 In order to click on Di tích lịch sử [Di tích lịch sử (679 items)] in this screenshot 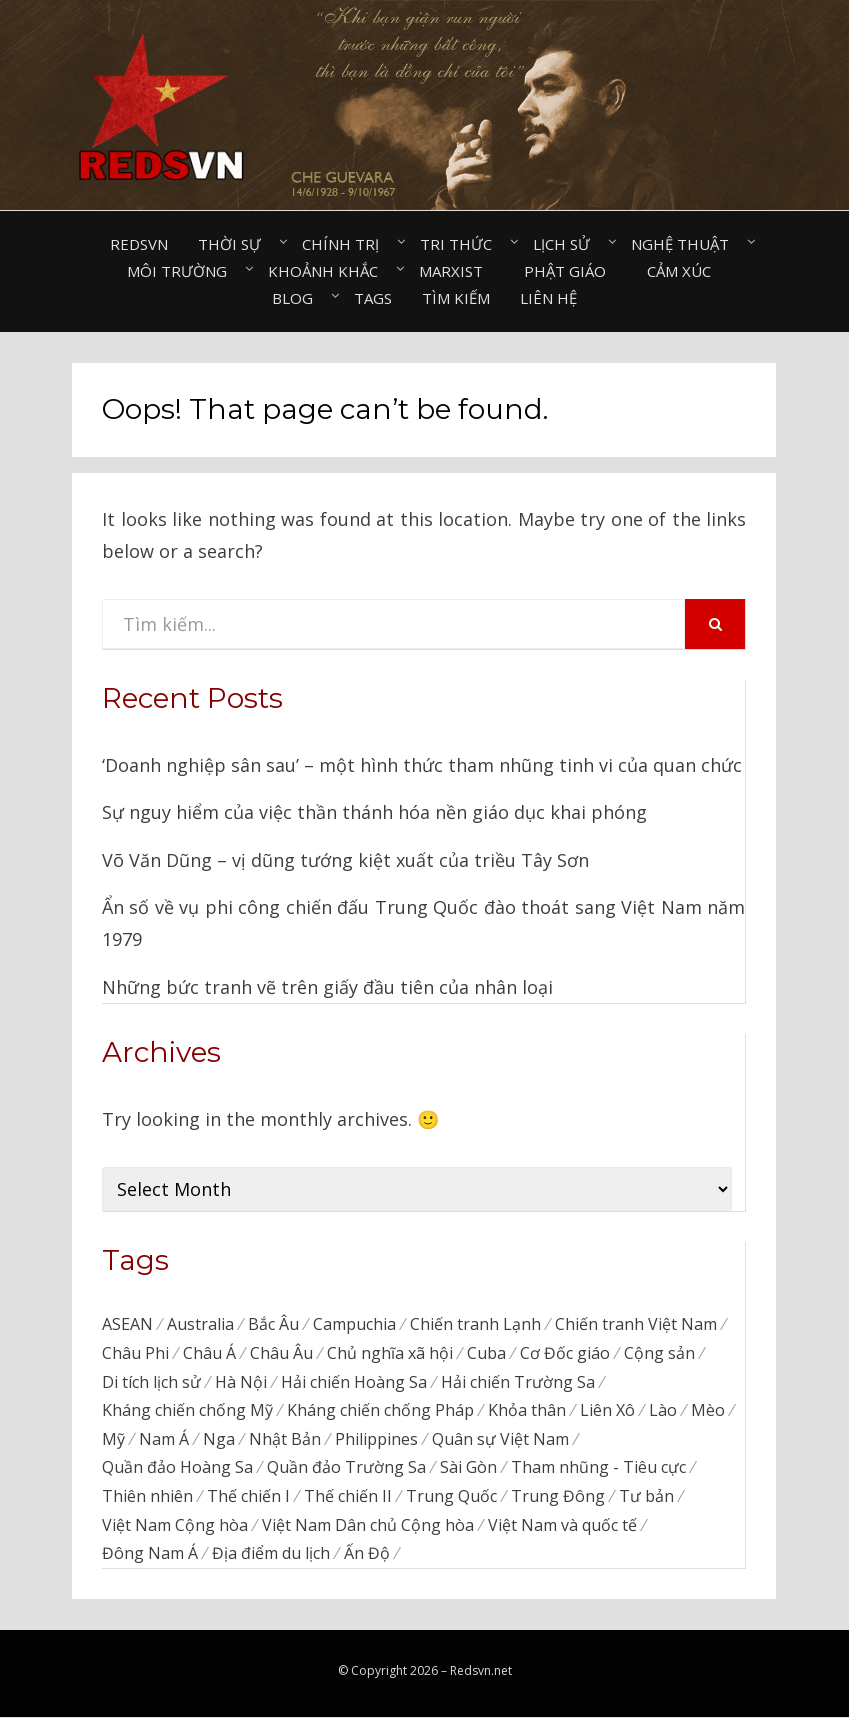, I will do `click(151, 1382)`.